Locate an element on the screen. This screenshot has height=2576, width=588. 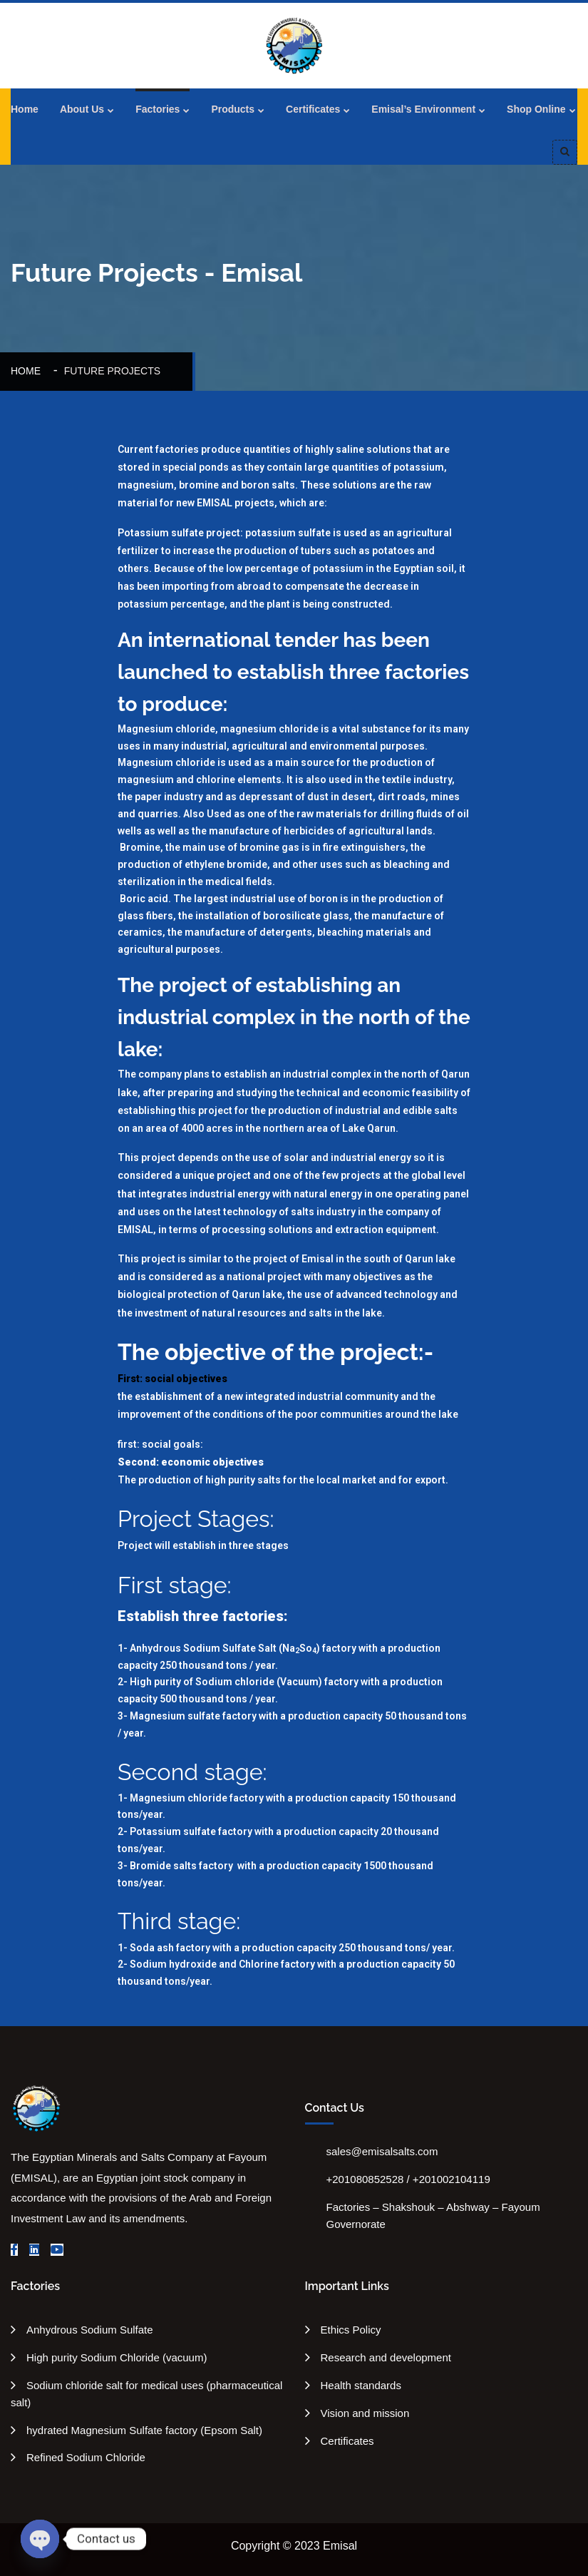
hydrated Magnesium Sulfate factory (Epsom Salt) is located at coordinates (144, 2430).